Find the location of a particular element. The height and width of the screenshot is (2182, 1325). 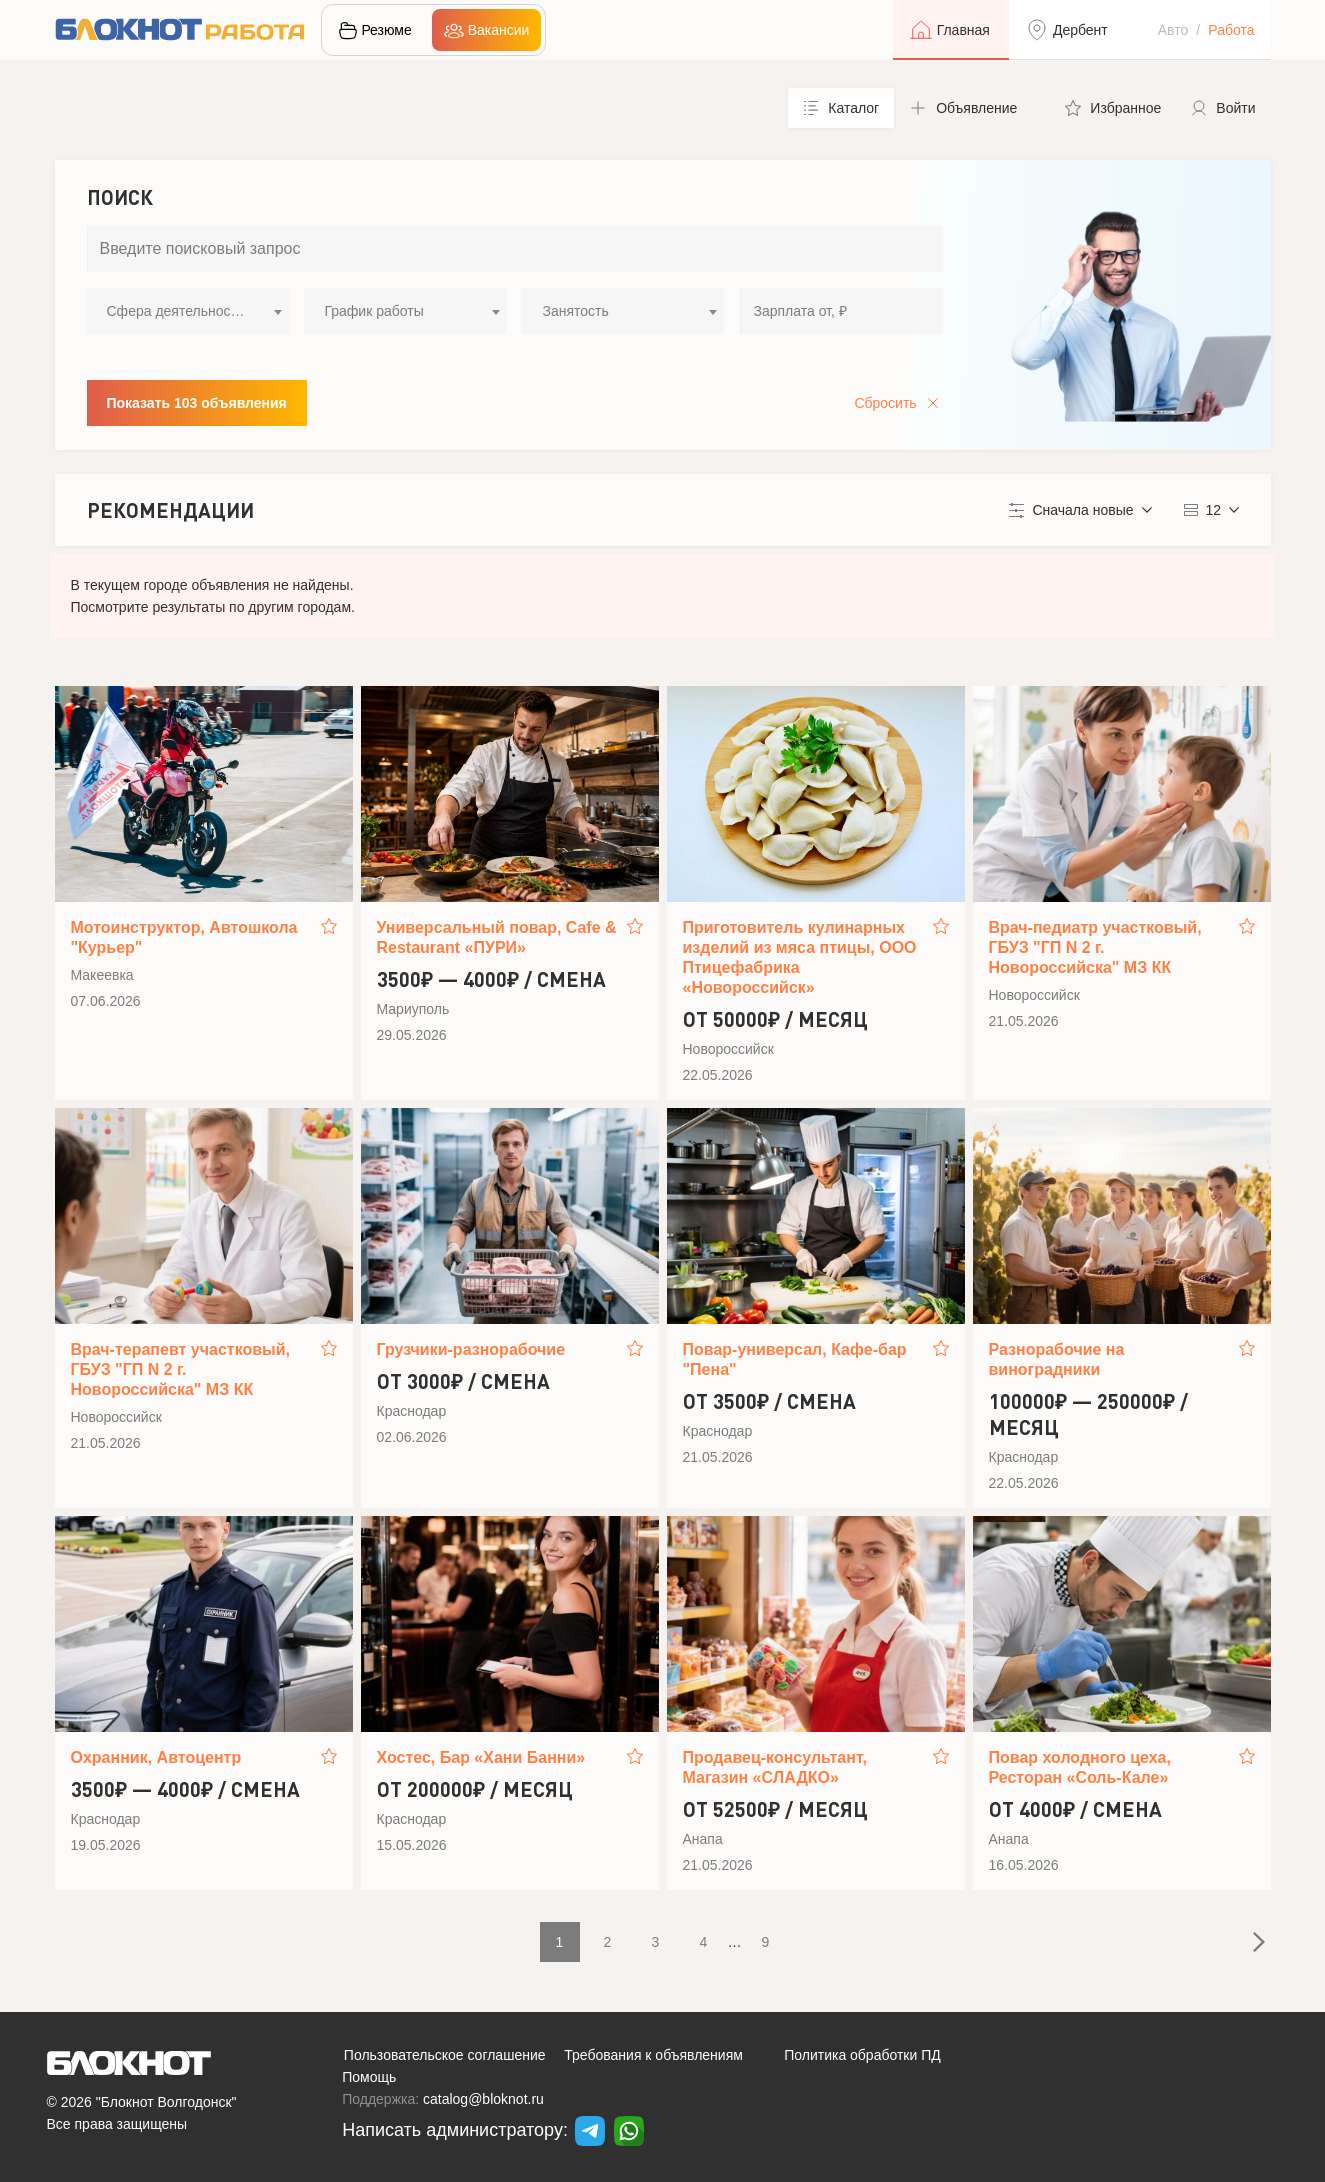

Повар холодного цеха, Ресторан «Соль-Кале» is located at coordinates (1080, 1767).